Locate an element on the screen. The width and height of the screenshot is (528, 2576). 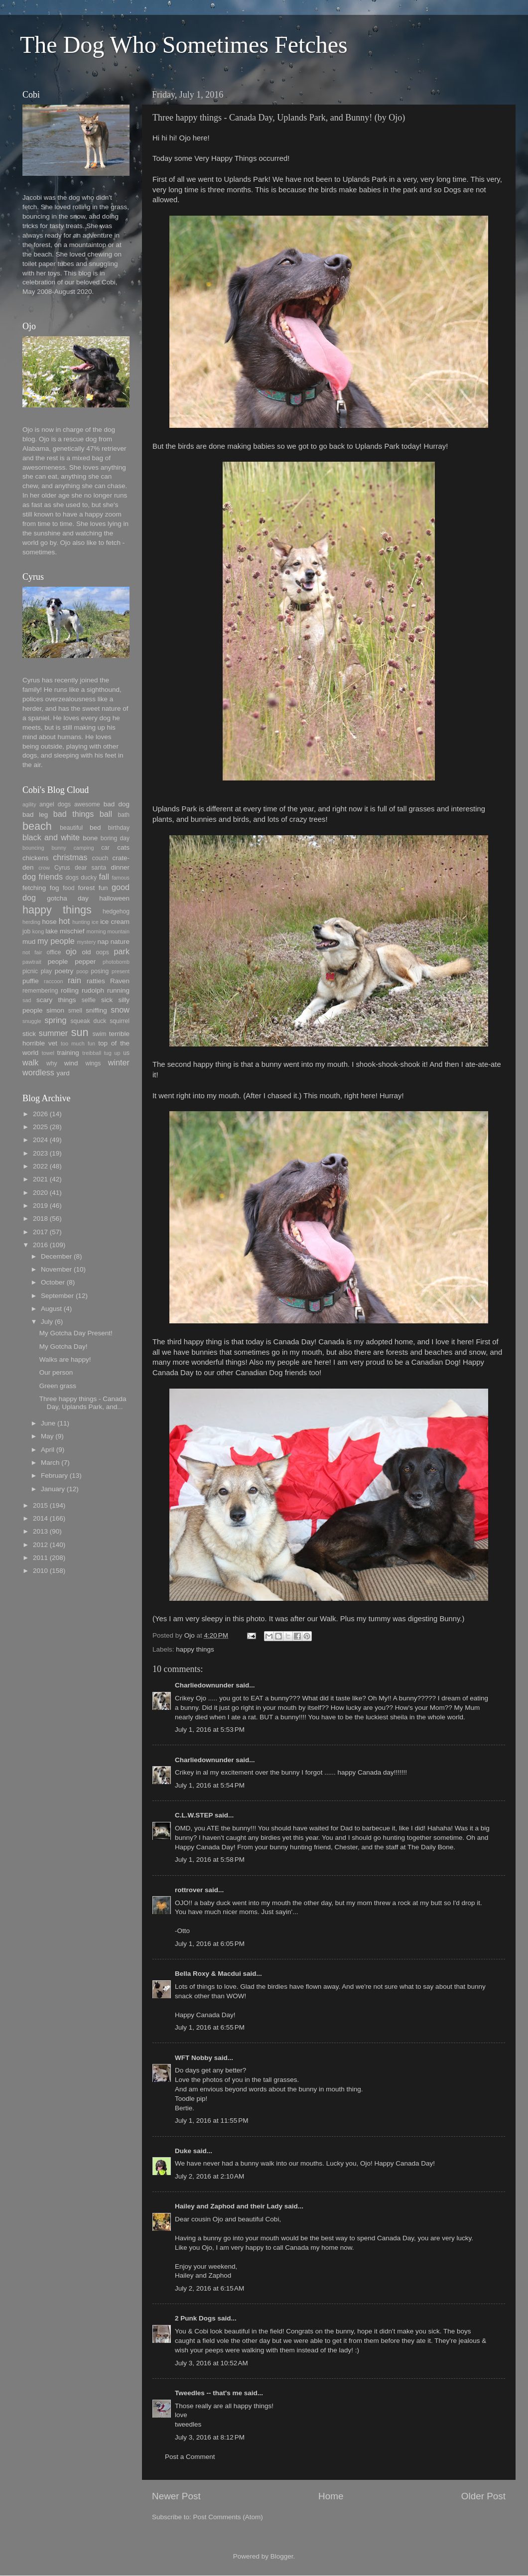
mountain is located at coordinates (119, 931).